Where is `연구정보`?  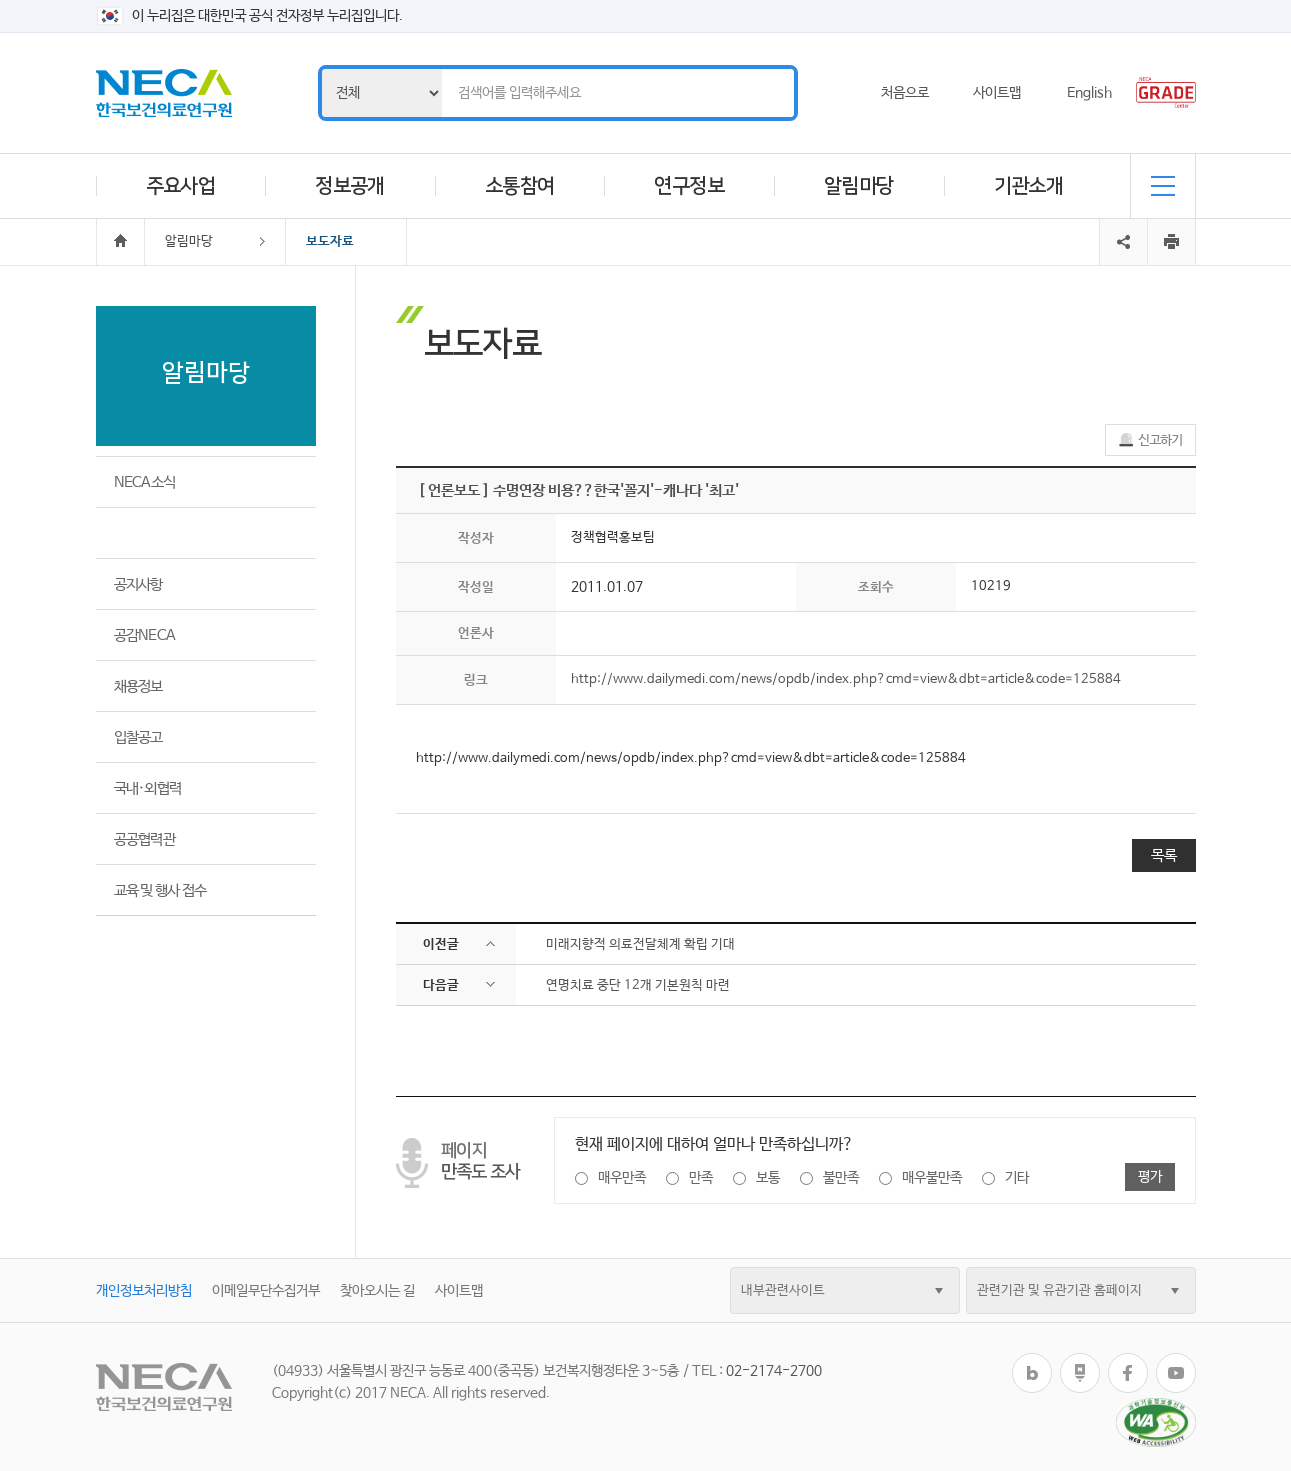
연구정보 is located at coordinates (689, 186).